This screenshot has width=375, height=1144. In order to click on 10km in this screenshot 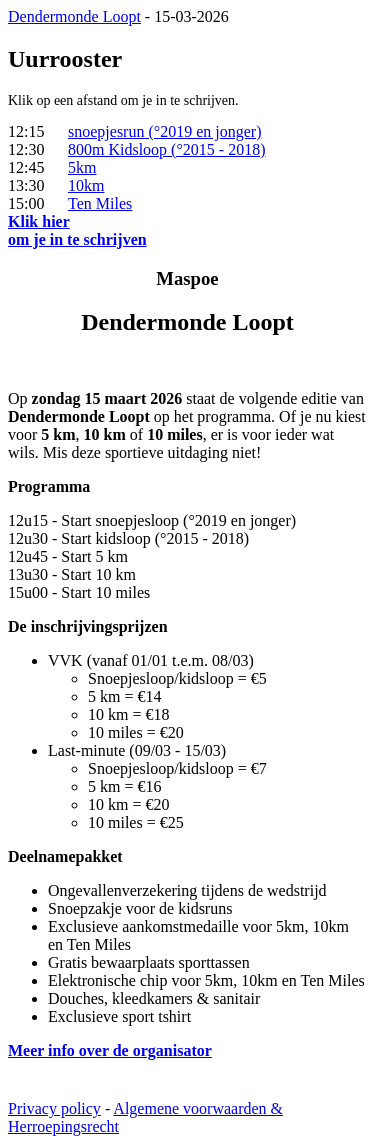, I will do `click(86, 185)`.